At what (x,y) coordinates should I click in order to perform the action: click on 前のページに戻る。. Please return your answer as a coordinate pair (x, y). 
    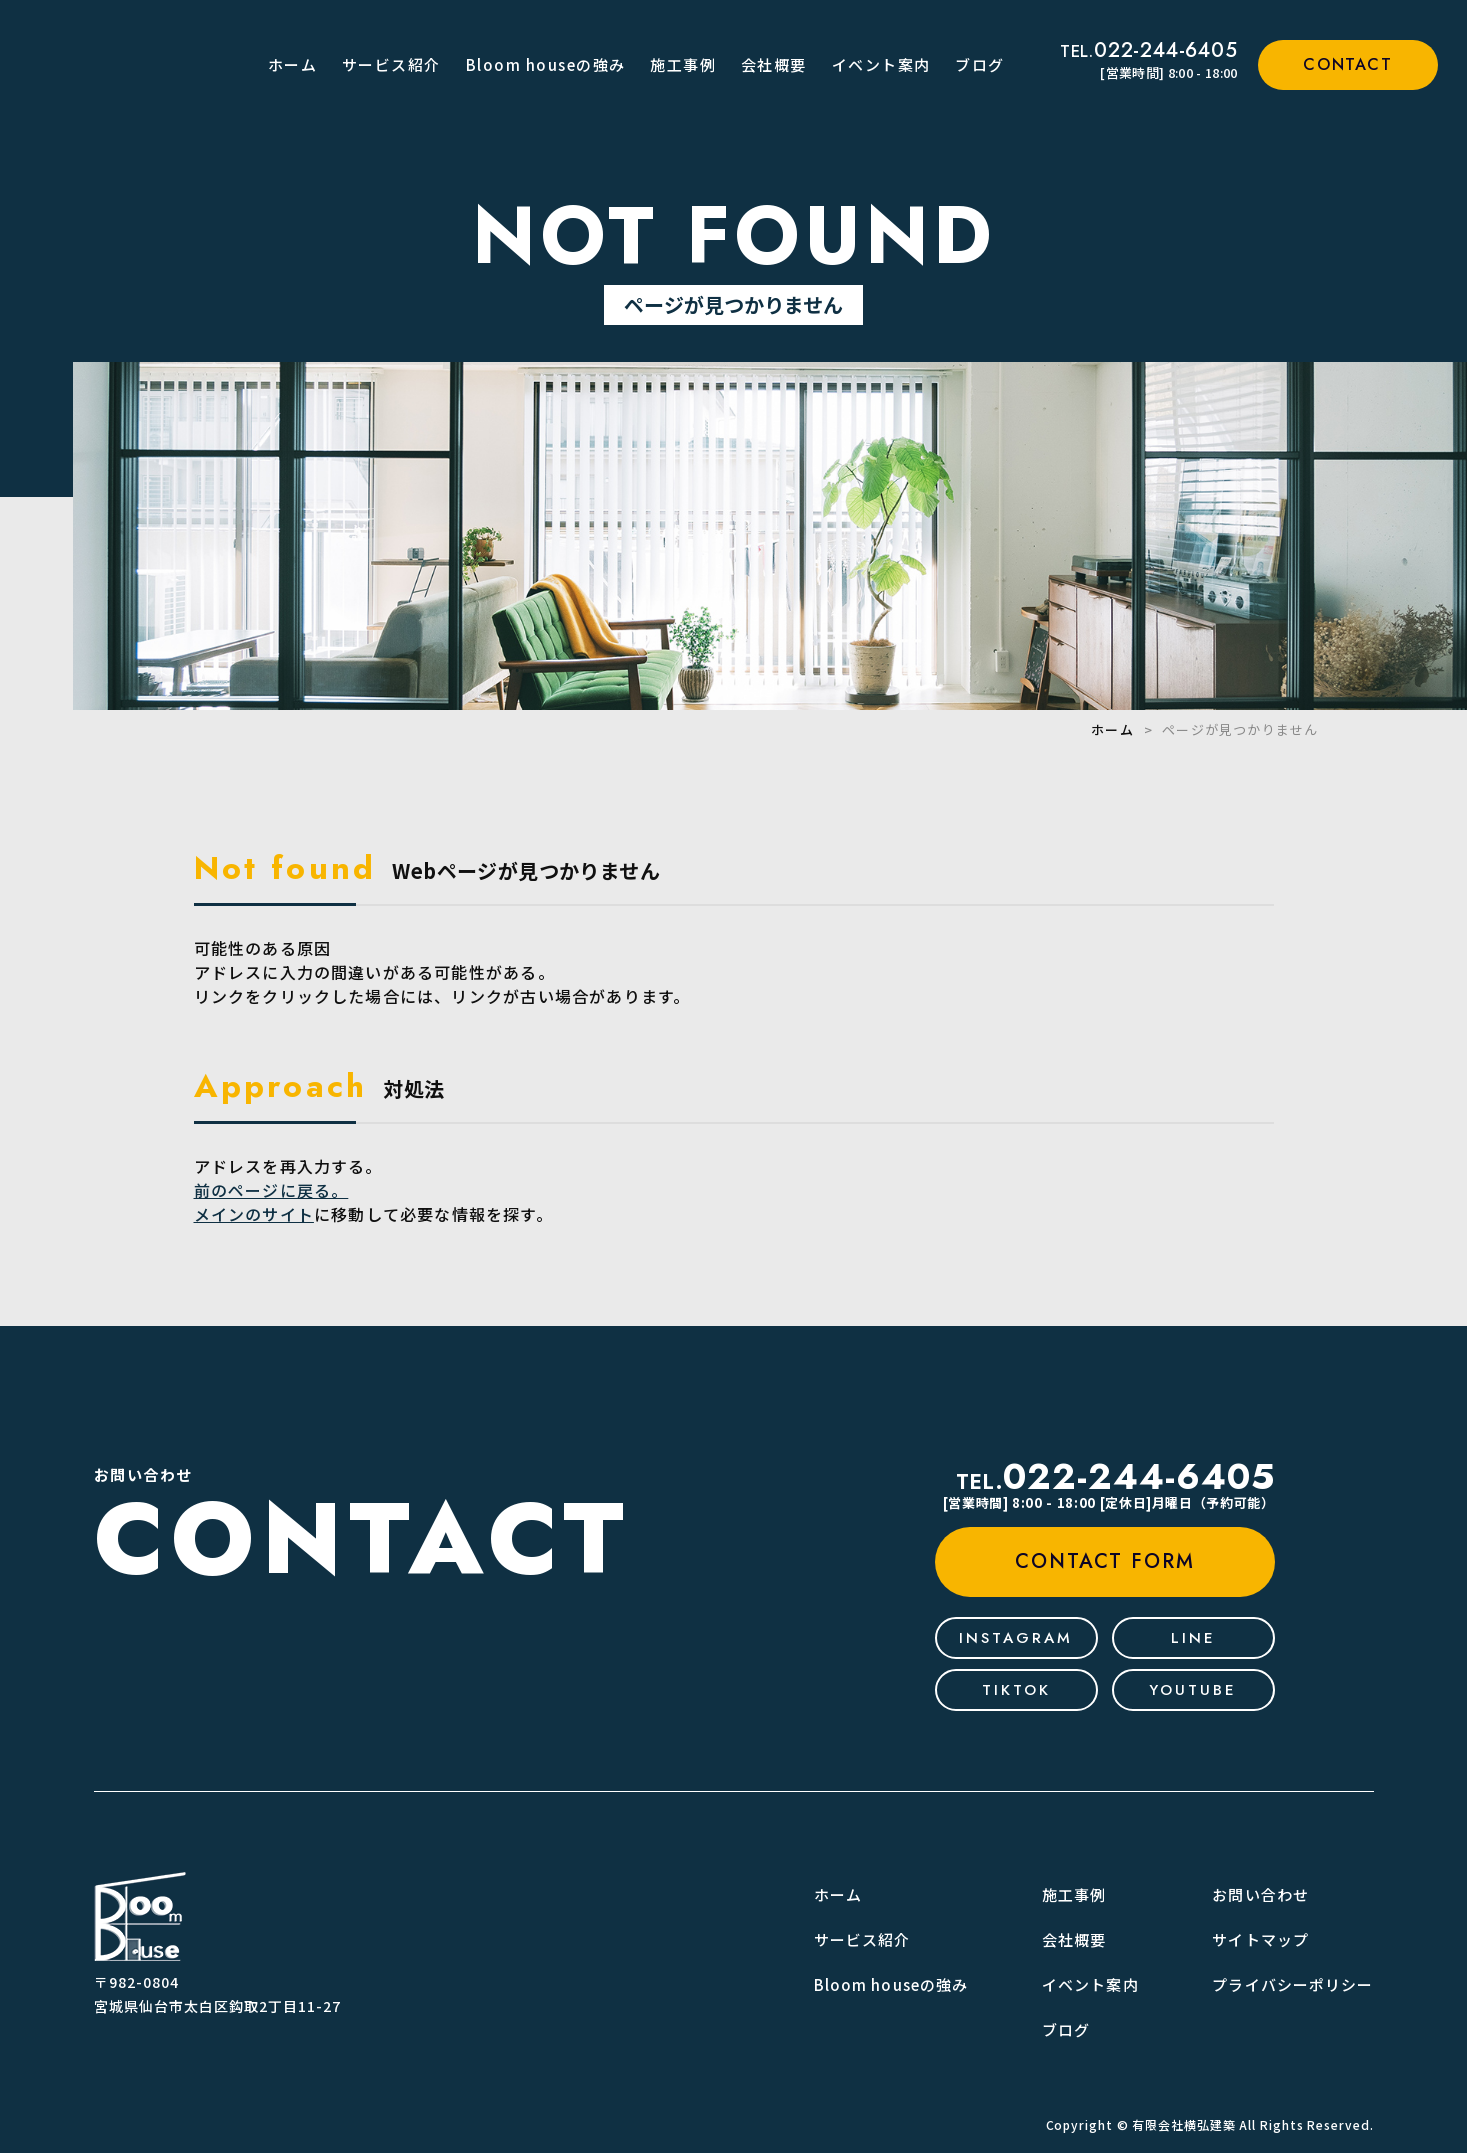
    Looking at the image, I should click on (271, 1190).